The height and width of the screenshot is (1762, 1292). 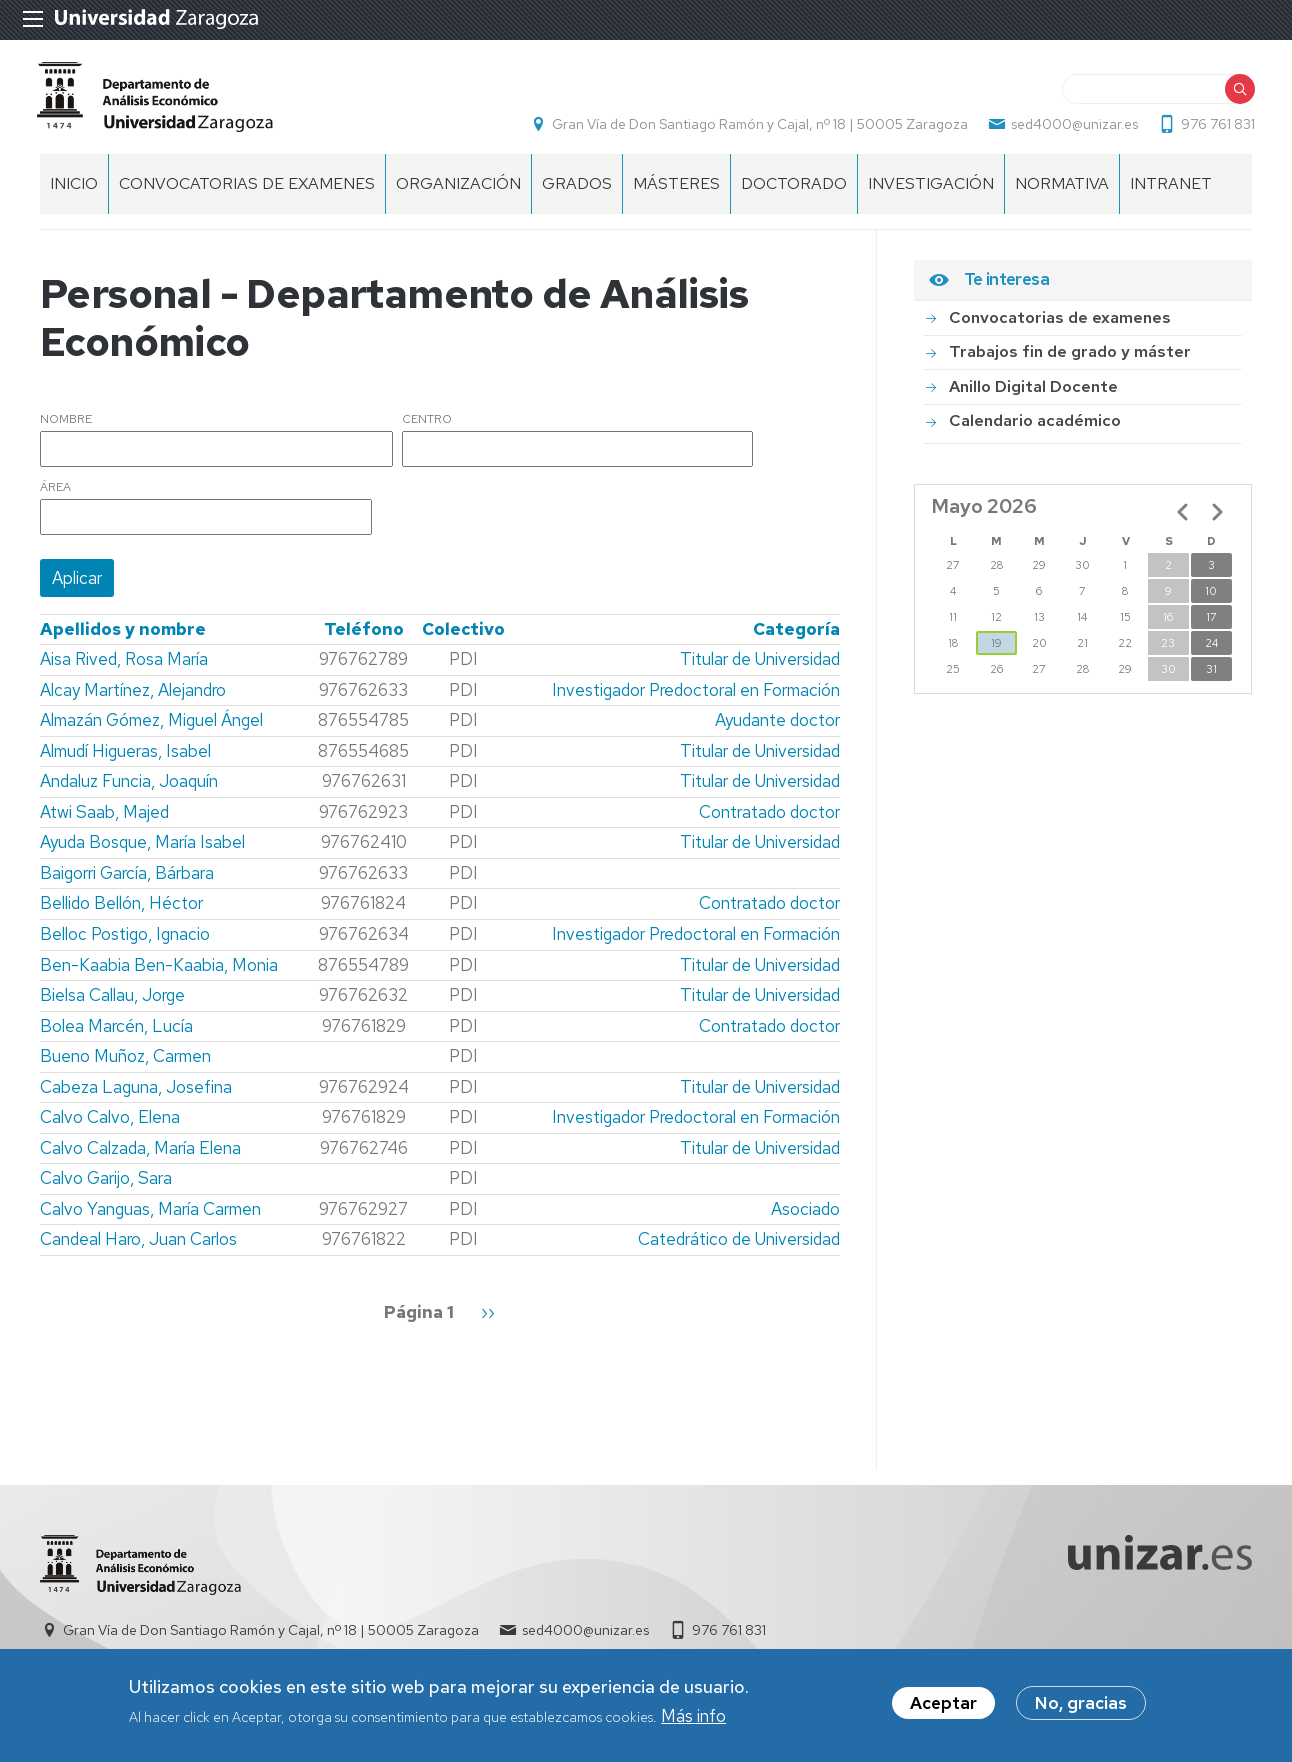 I want to click on Ayudante doctor, so click(x=777, y=731).